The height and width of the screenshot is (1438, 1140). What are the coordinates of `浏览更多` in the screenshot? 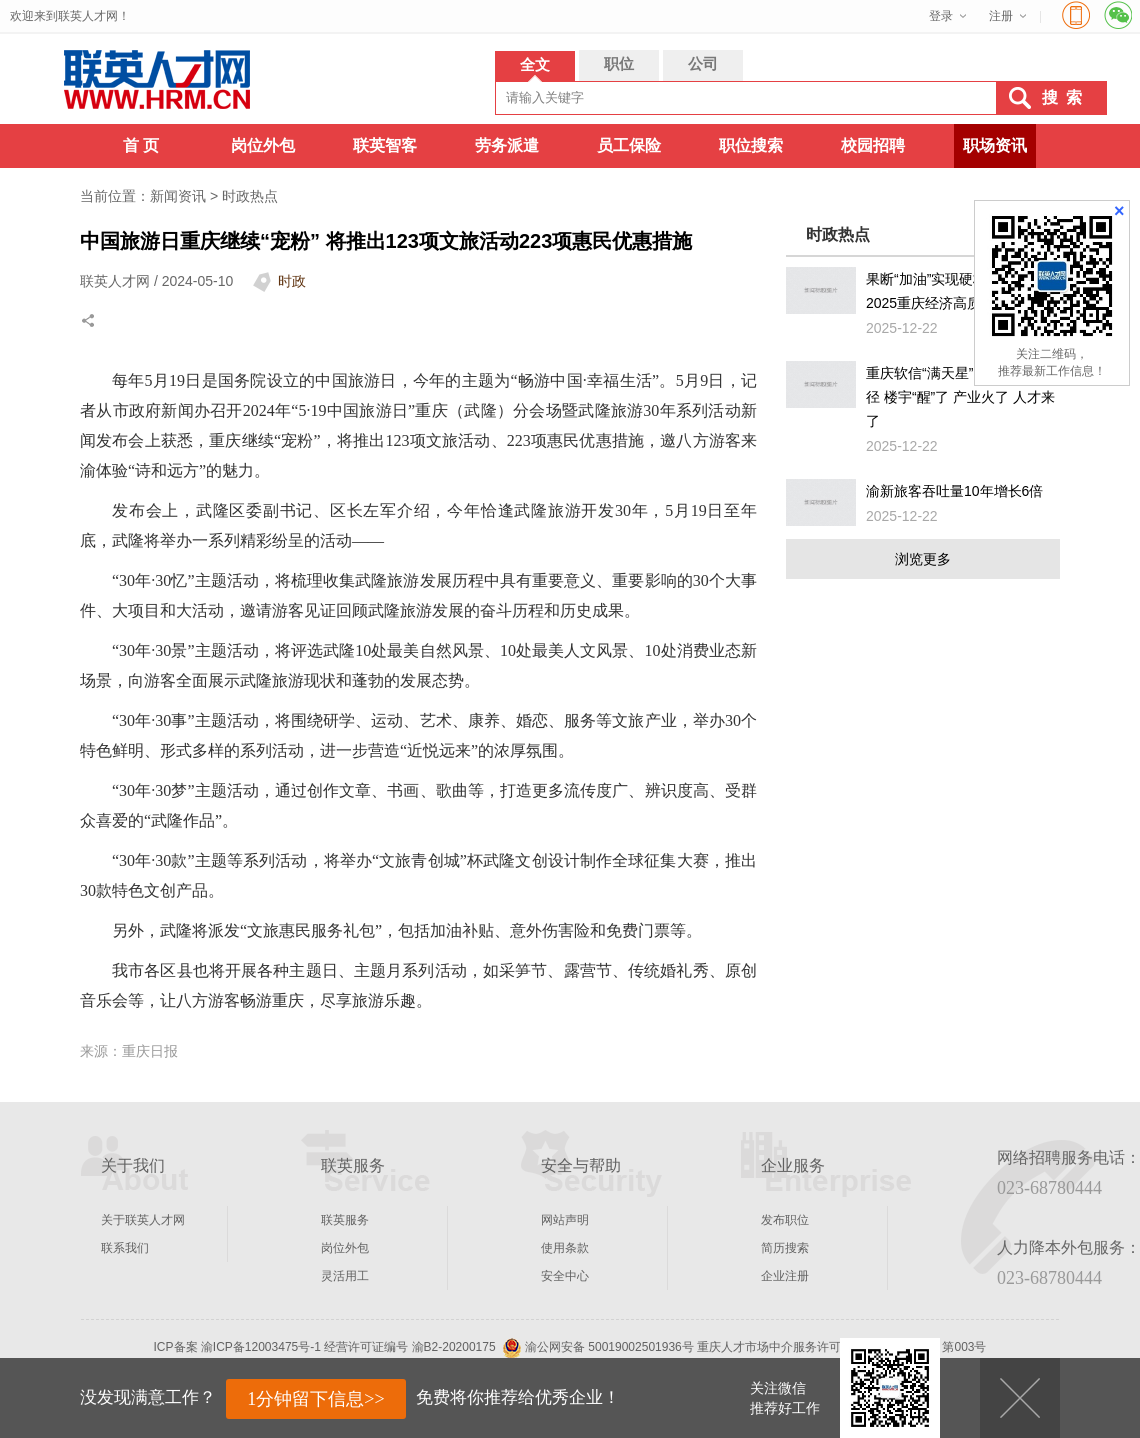 It's located at (923, 559).